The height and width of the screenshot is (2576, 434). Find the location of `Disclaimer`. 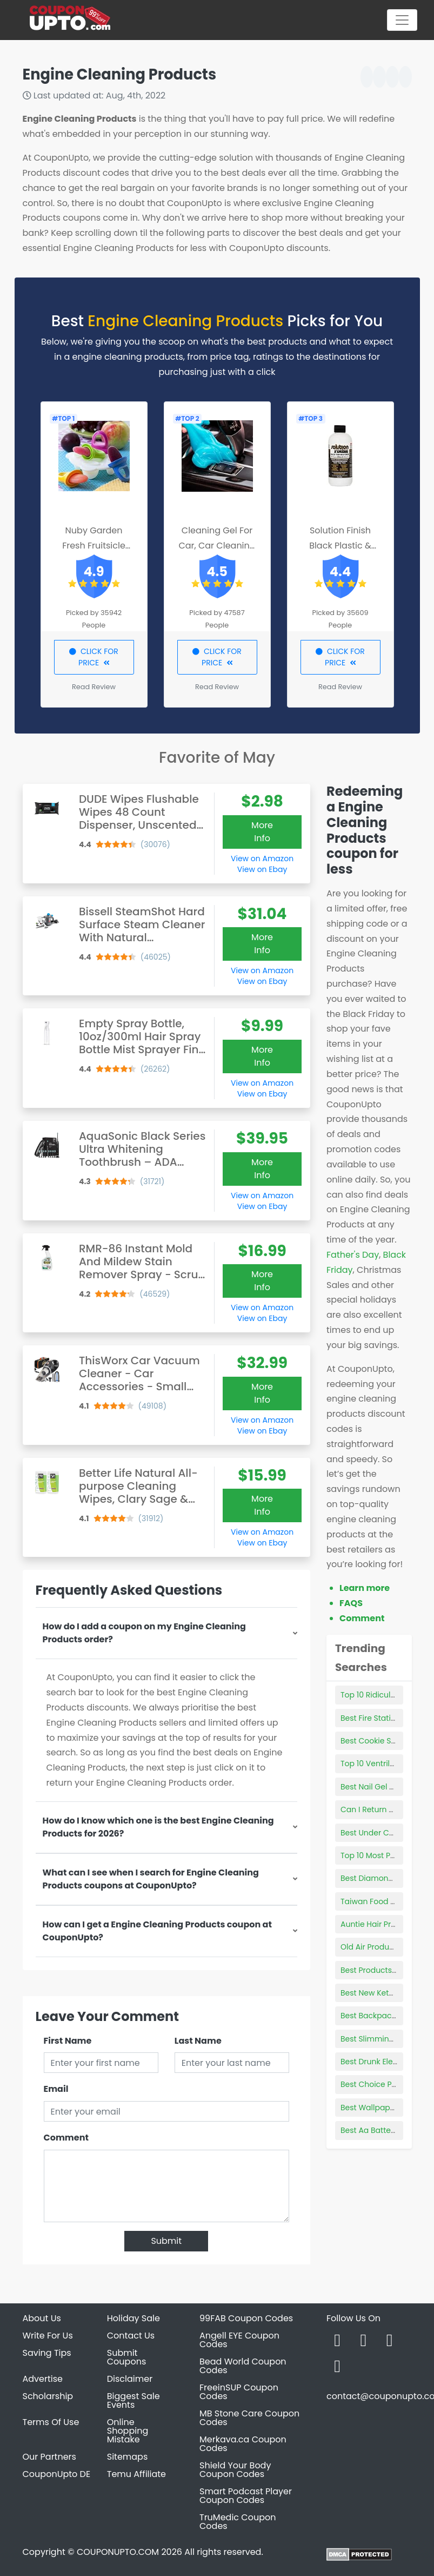

Disclaimer is located at coordinates (129, 2379).